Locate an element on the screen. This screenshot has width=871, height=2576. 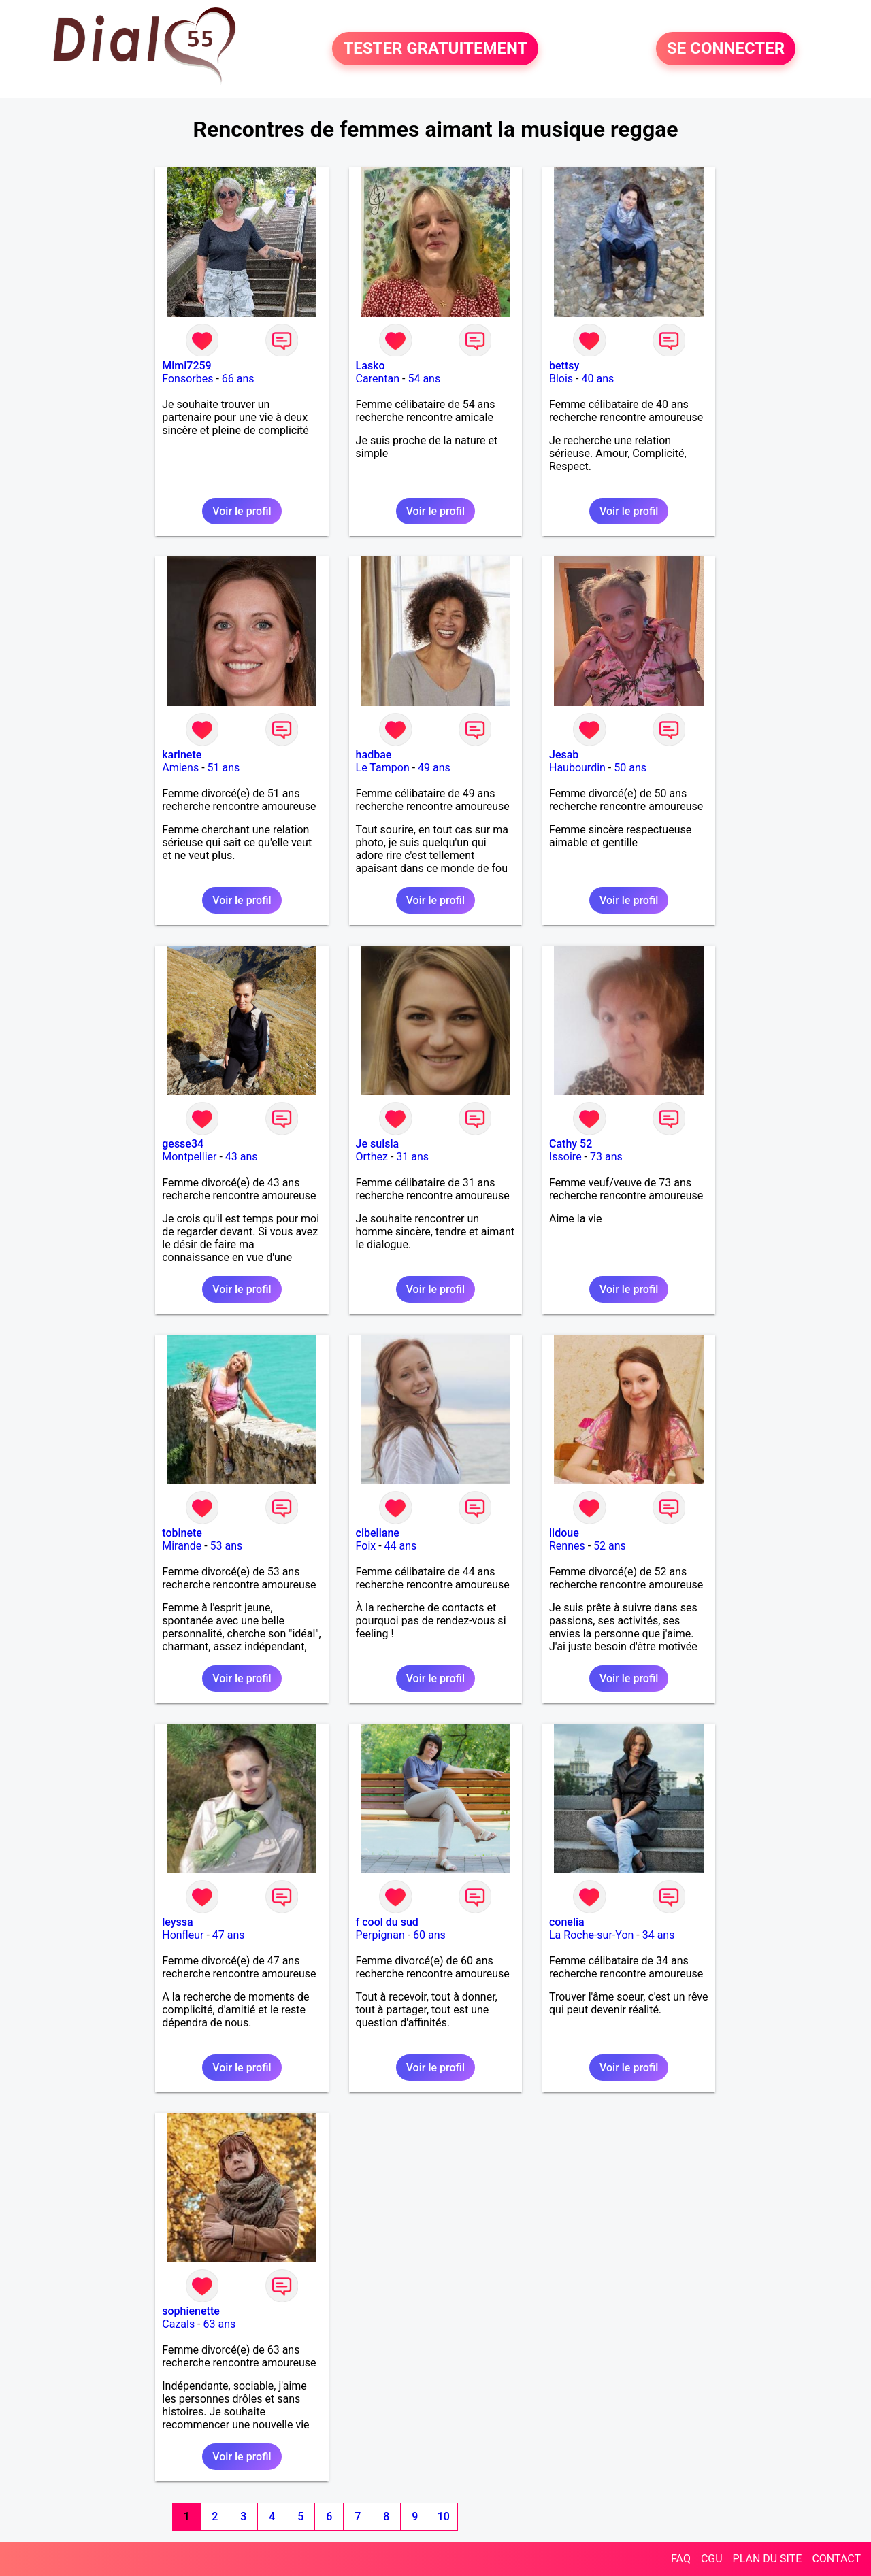
Lasko is located at coordinates (370, 365).